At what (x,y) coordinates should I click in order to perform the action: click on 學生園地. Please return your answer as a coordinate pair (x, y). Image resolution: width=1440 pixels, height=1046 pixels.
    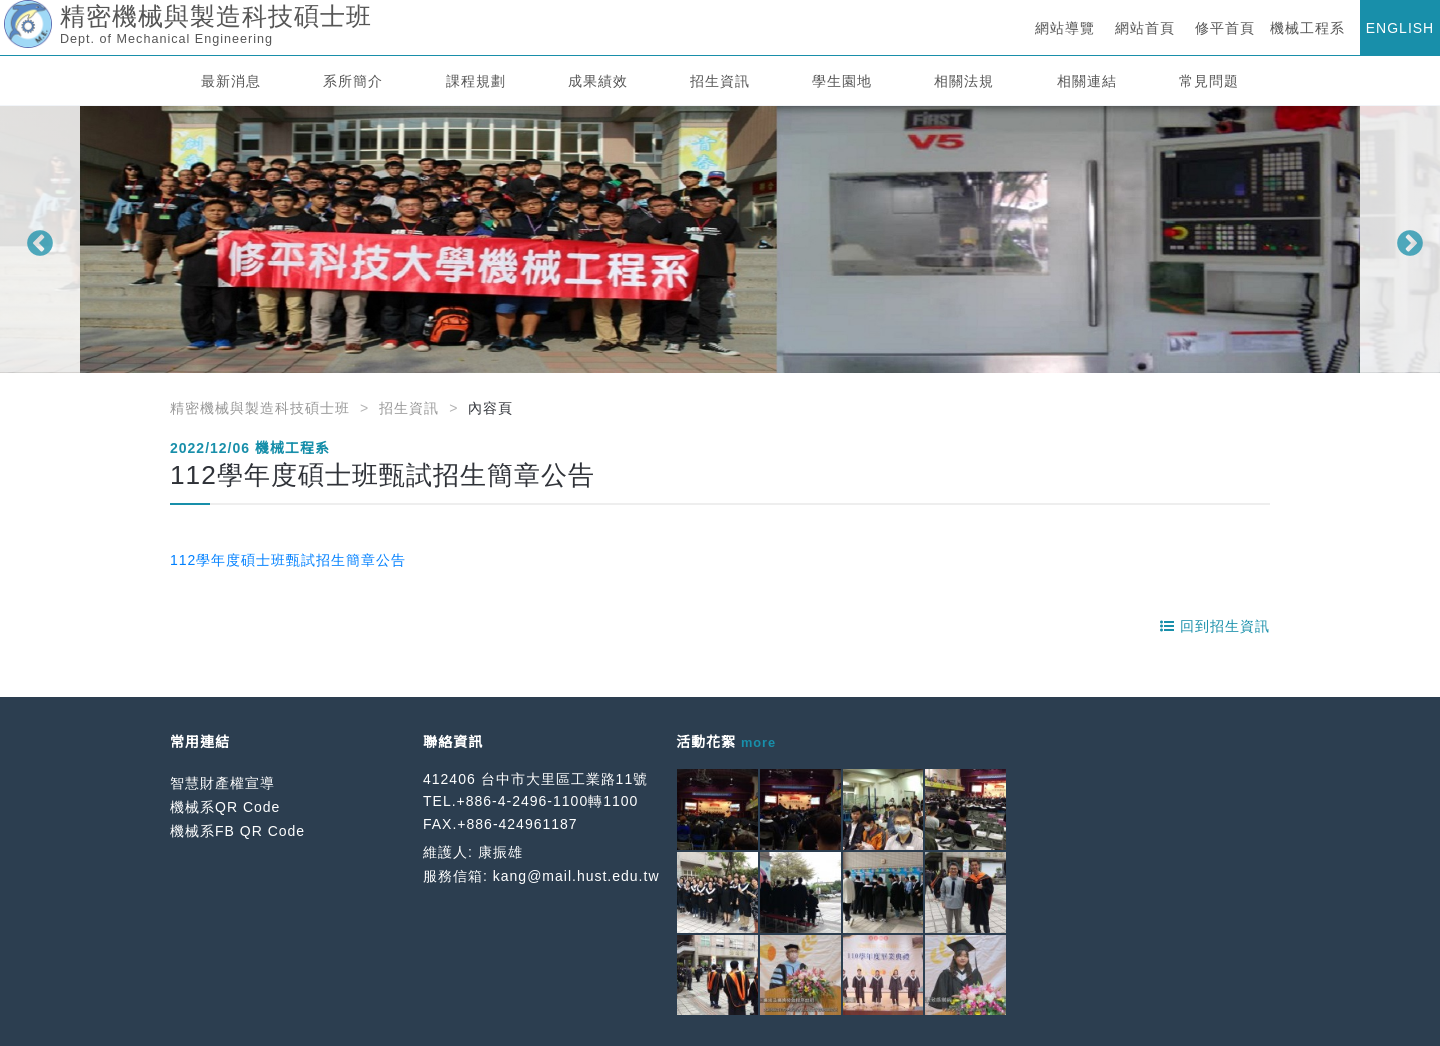
    Looking at the image, I should click on (842, 81).